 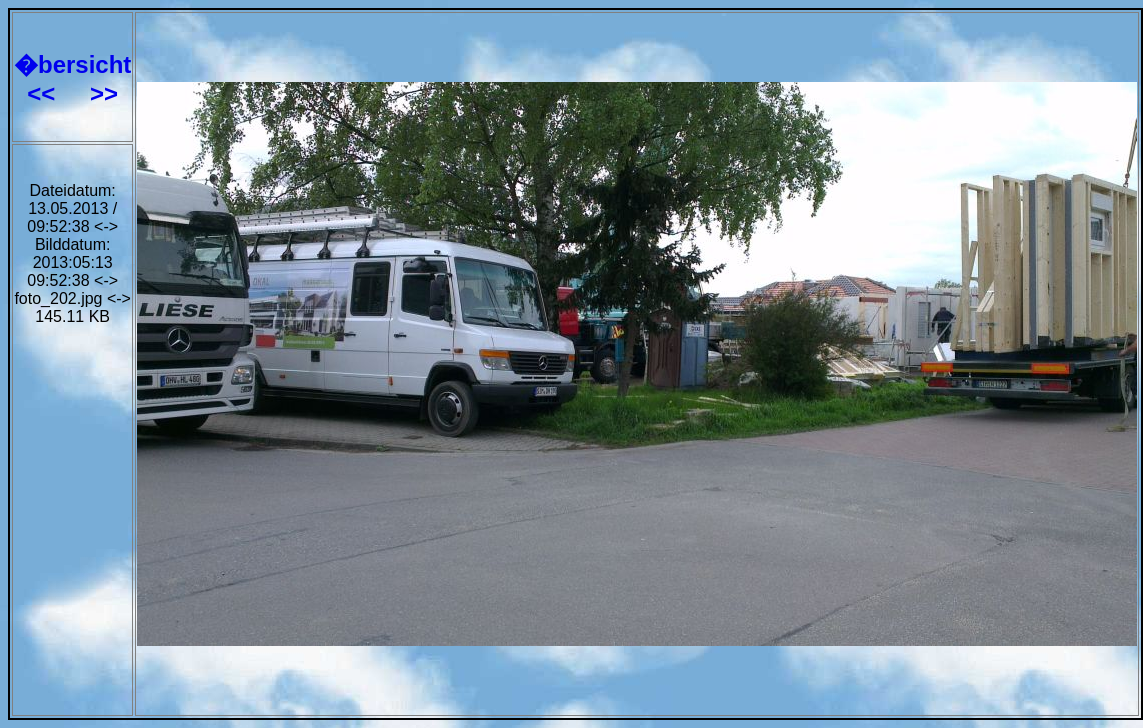 What do you see at coordinates (44, 93) in the screenshot?
I see `<<` at bounding box center [44, 93].